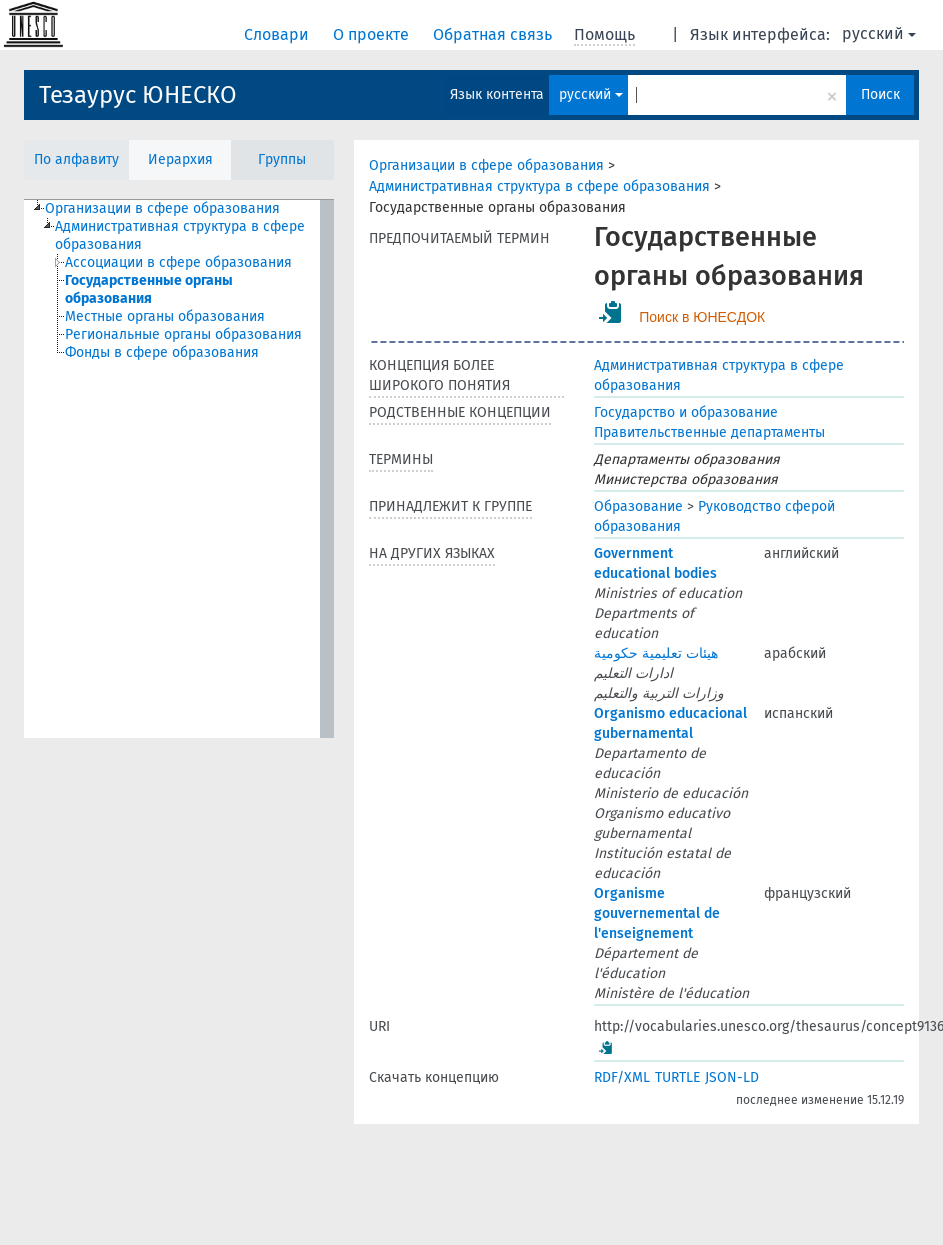 The width and height of the screenshot is (943, 1245). Describe the element at coordinates (879, 33) in the screenshot. I see `русский` at that location.